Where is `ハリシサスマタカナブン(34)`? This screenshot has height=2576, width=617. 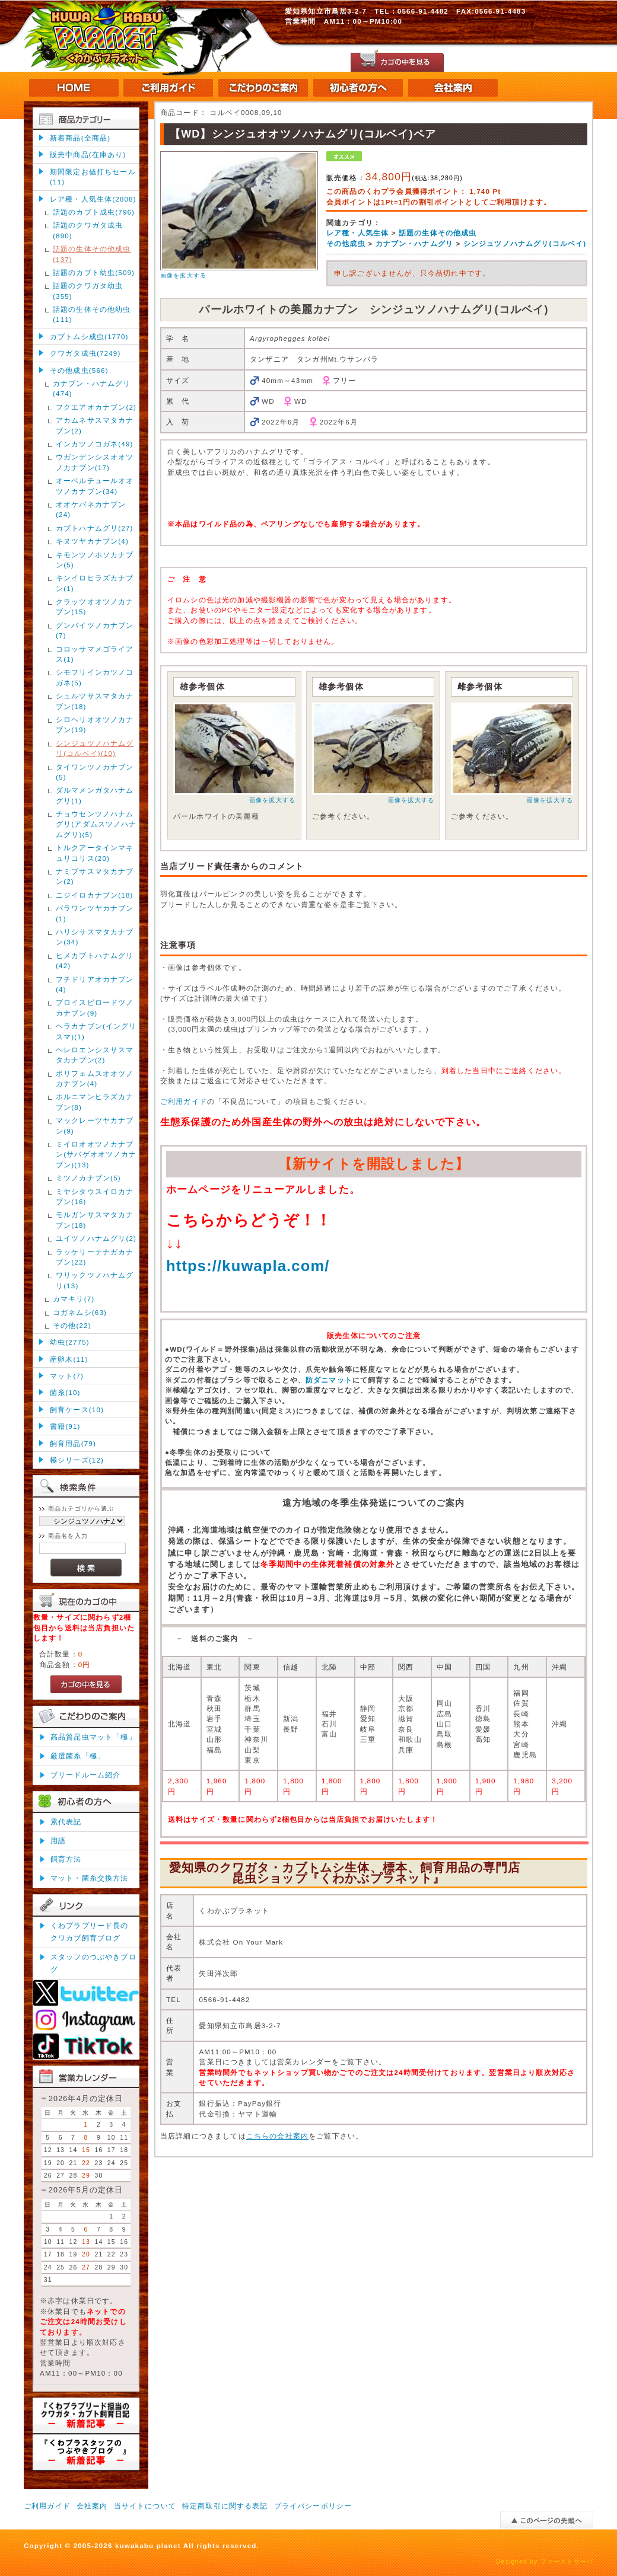 ハリシサスマタカナブン(34) is located at coordinates (95, 937).